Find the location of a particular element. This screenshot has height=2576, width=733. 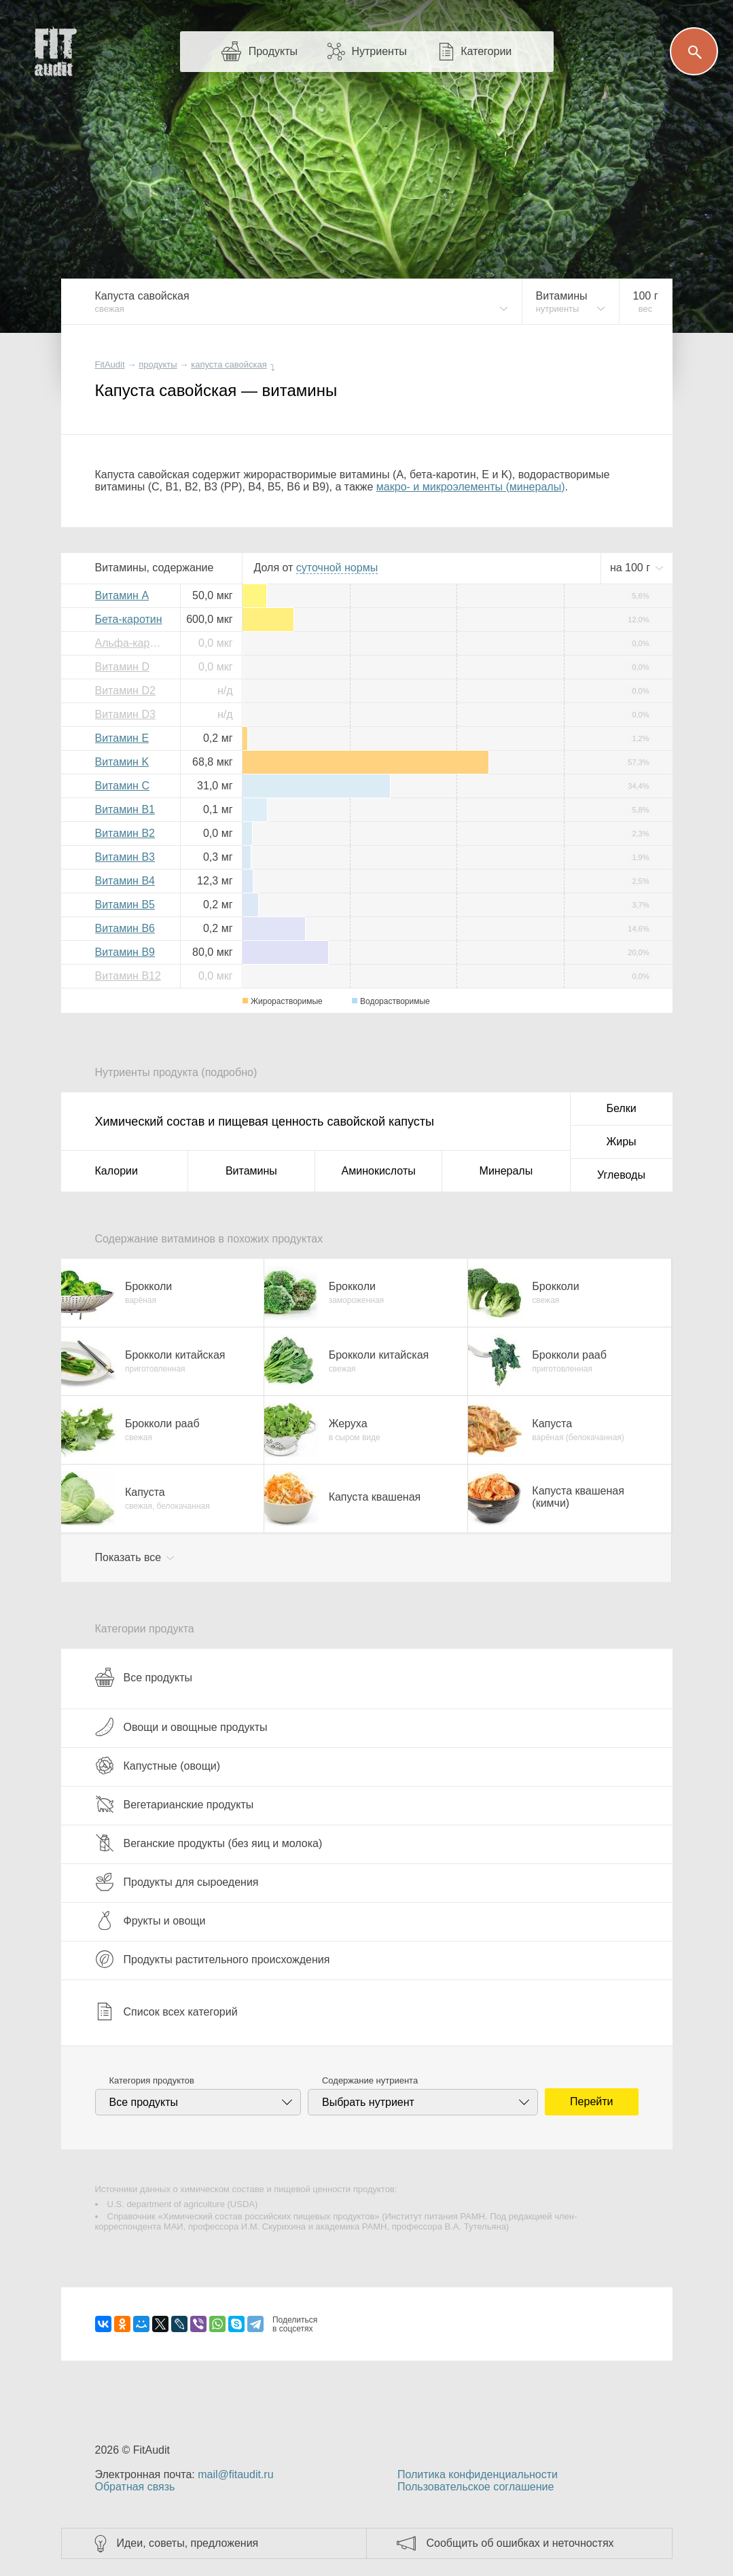

Витамин B12 is located at coordinates (128, 976).